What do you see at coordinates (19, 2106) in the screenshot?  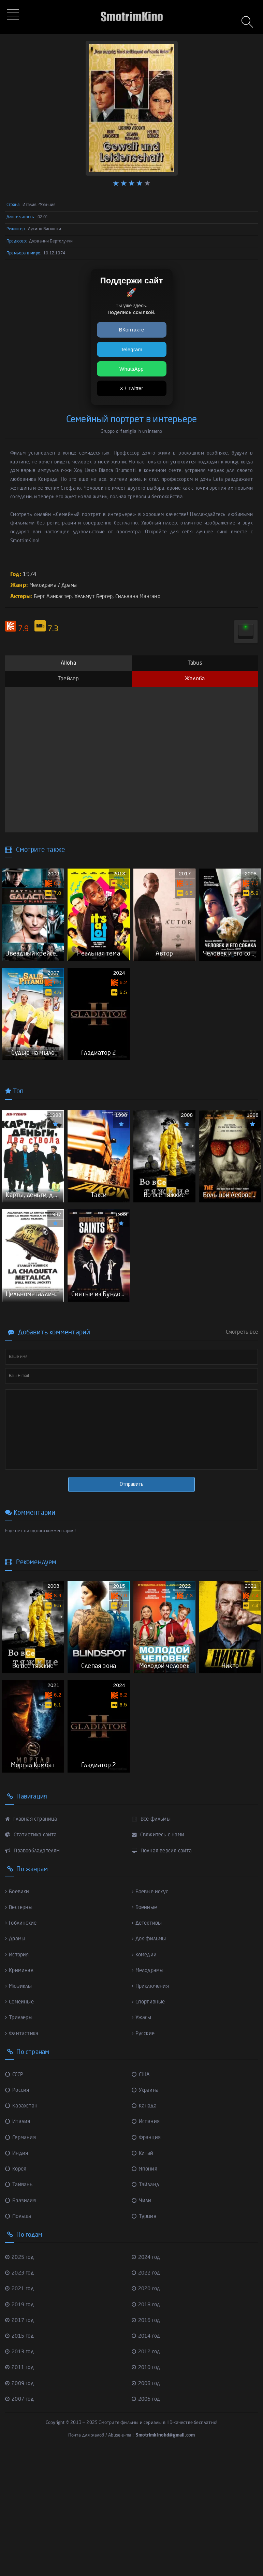 I see `Мюзиклы` at bounding box center [19, 2106].